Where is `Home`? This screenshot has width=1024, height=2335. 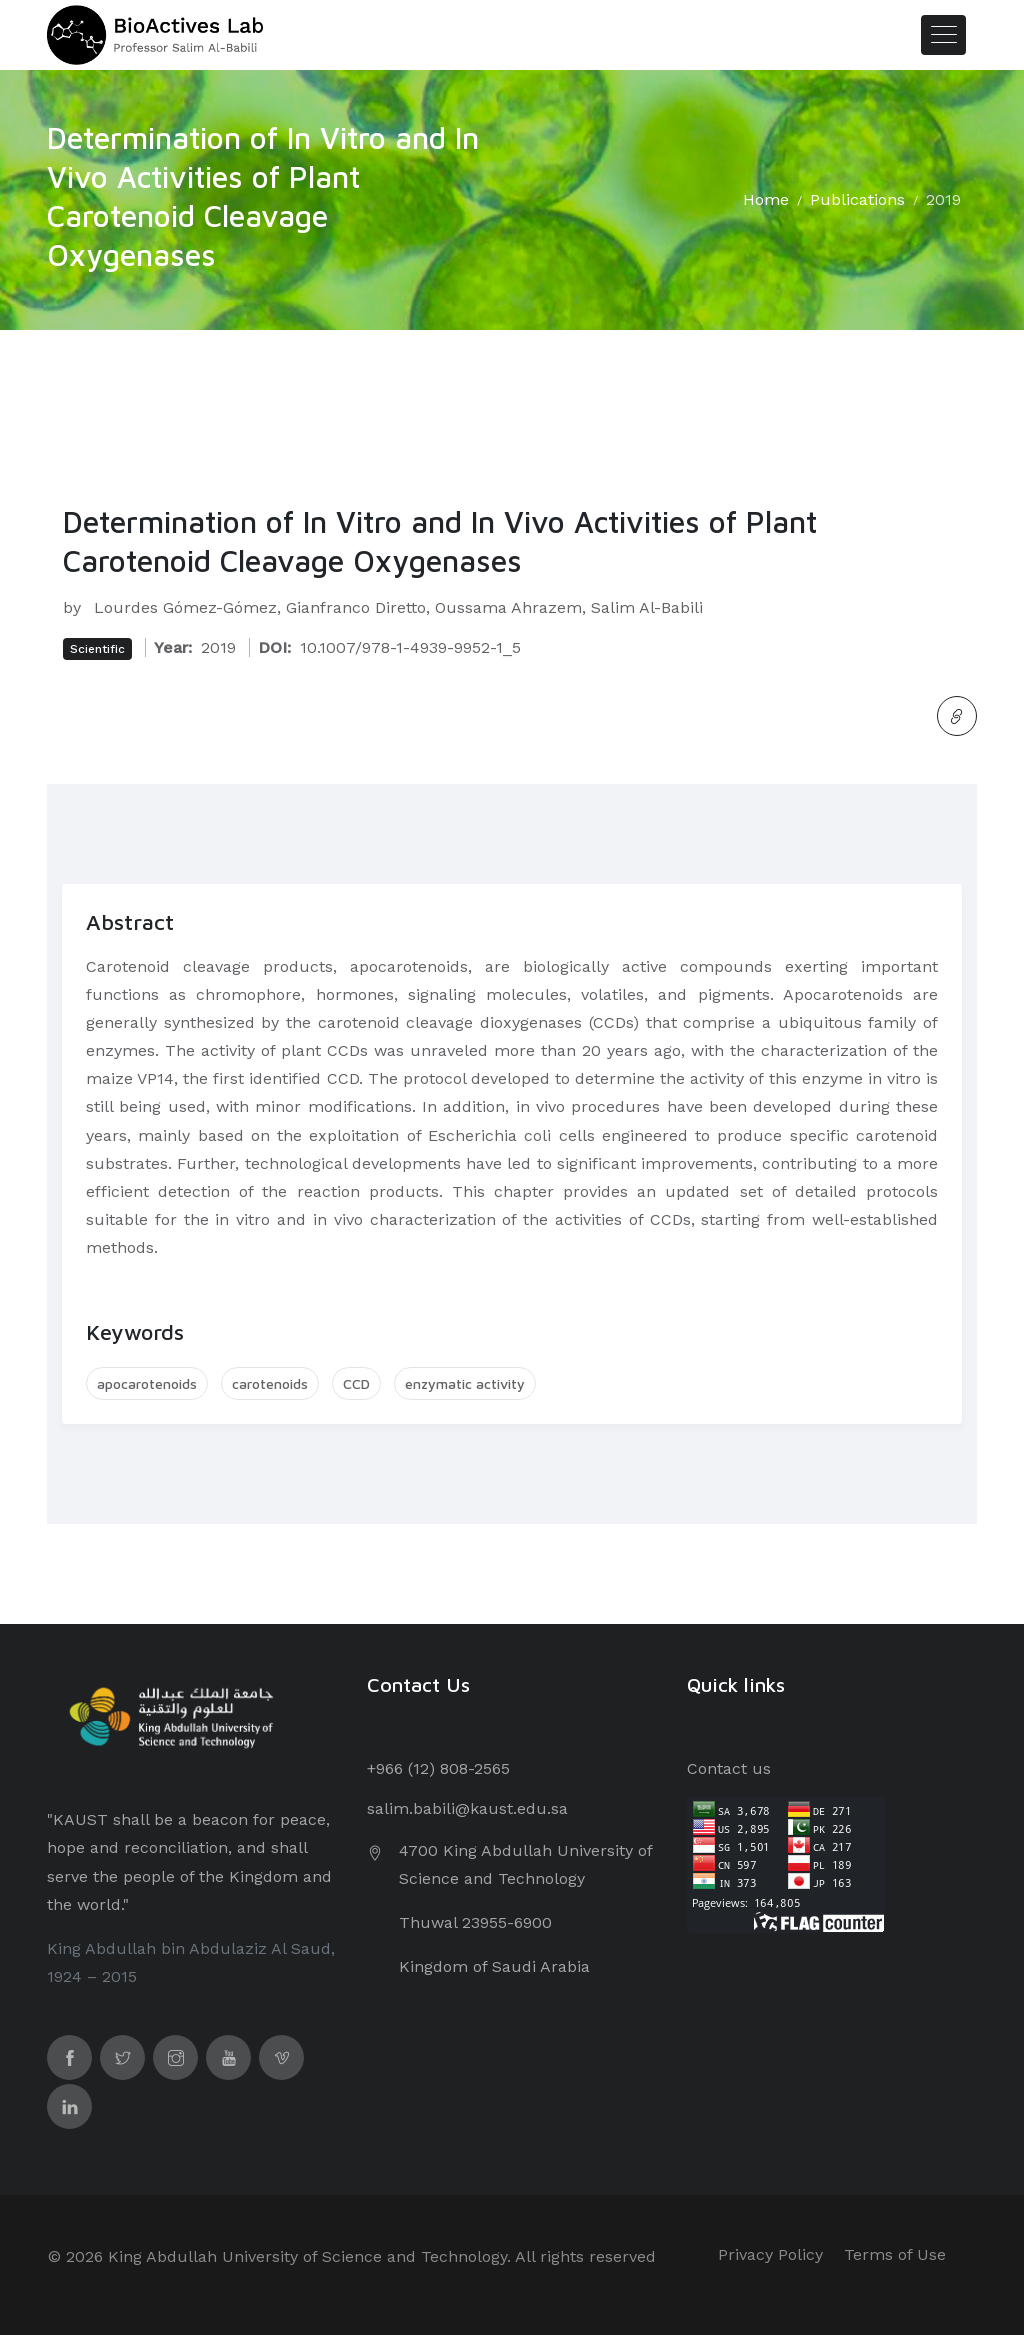
Home is located at coordinates (766, 199).